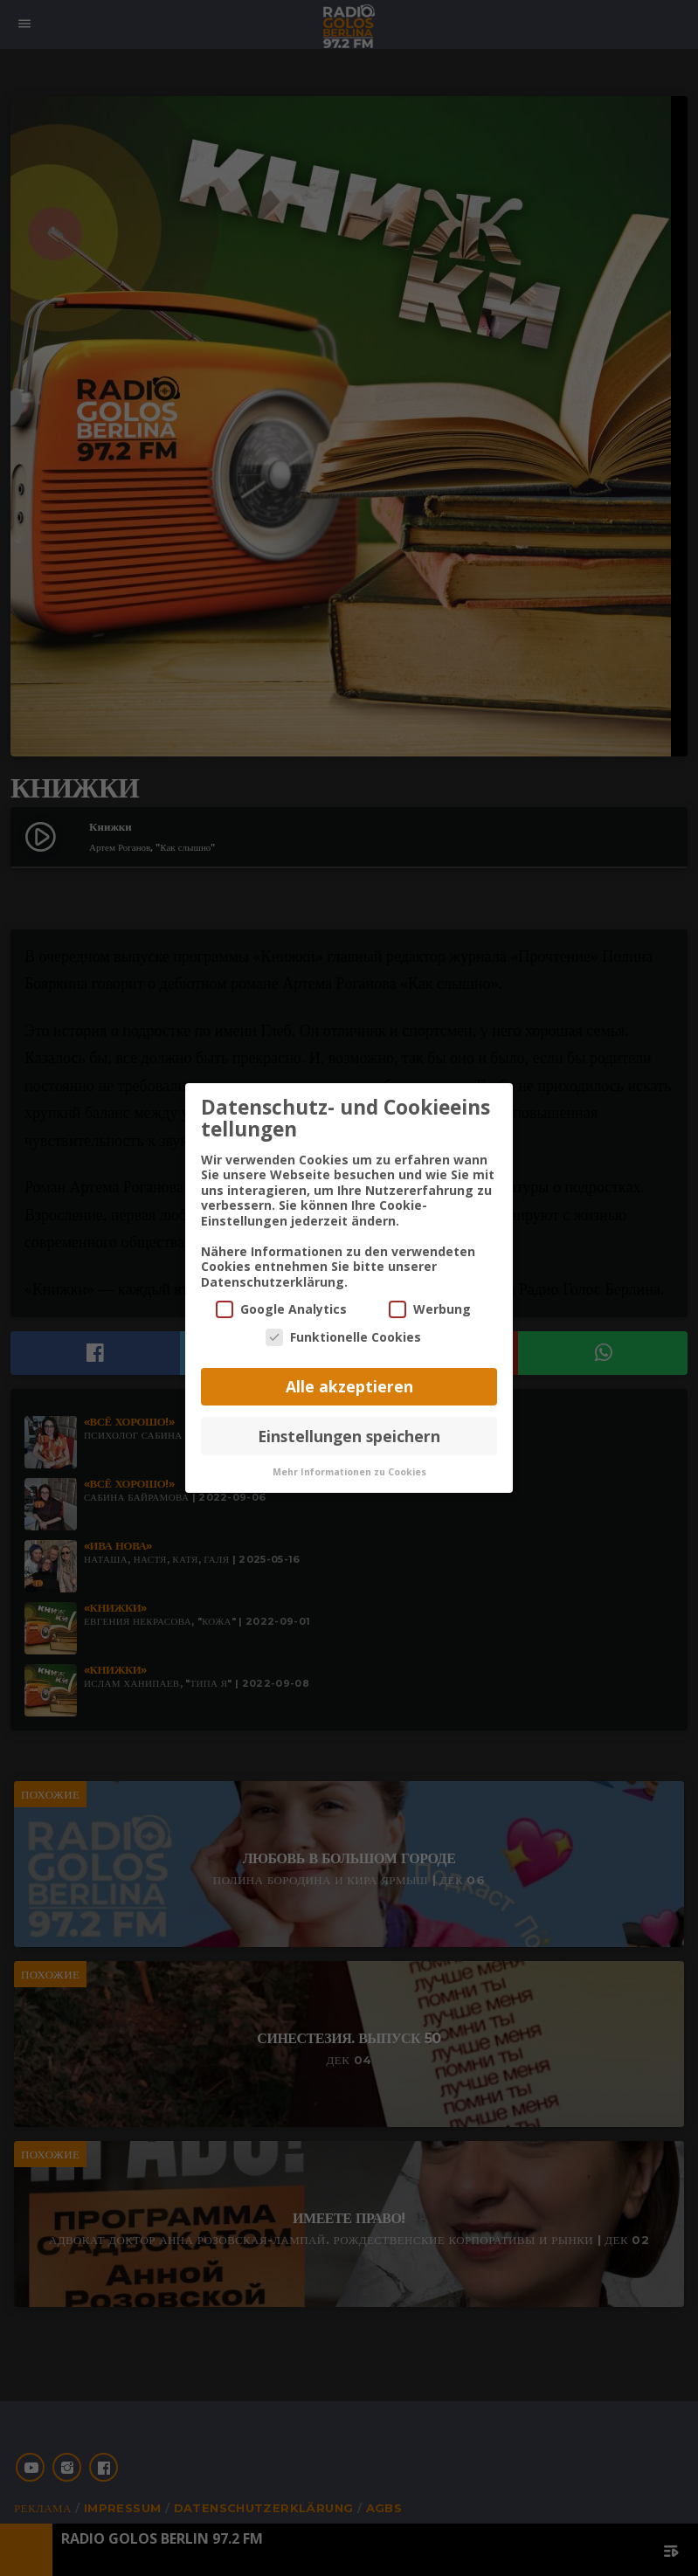  I want to click on Google Analytics, so click(281, 1308).